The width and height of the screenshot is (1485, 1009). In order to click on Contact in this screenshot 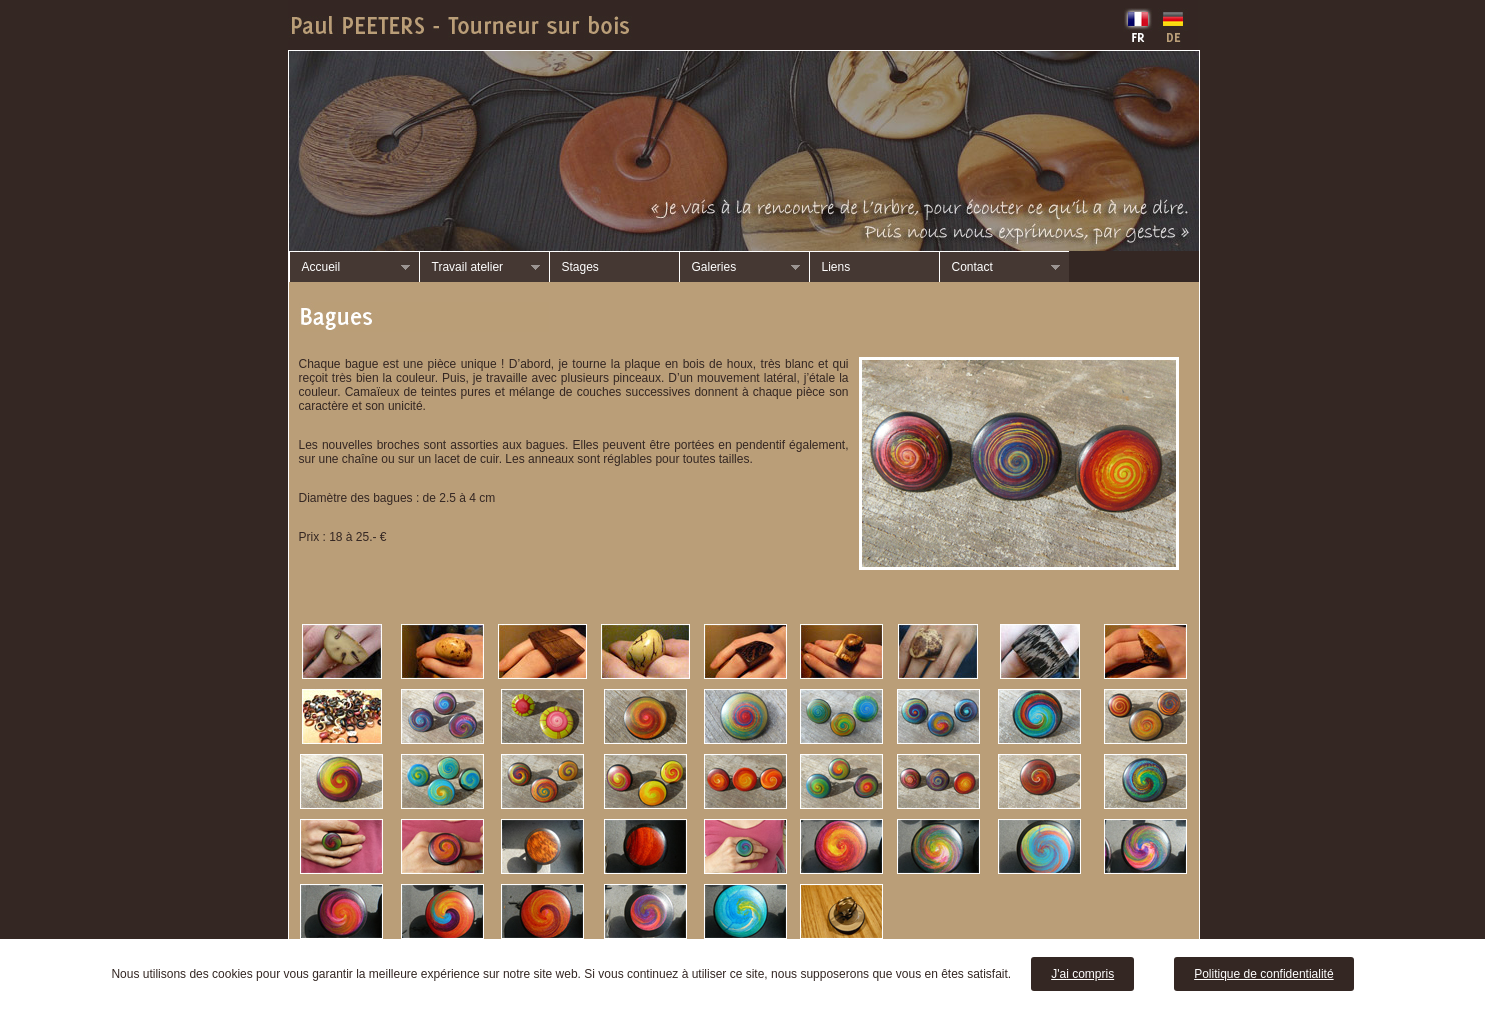, I will do `click(999, 267)`.